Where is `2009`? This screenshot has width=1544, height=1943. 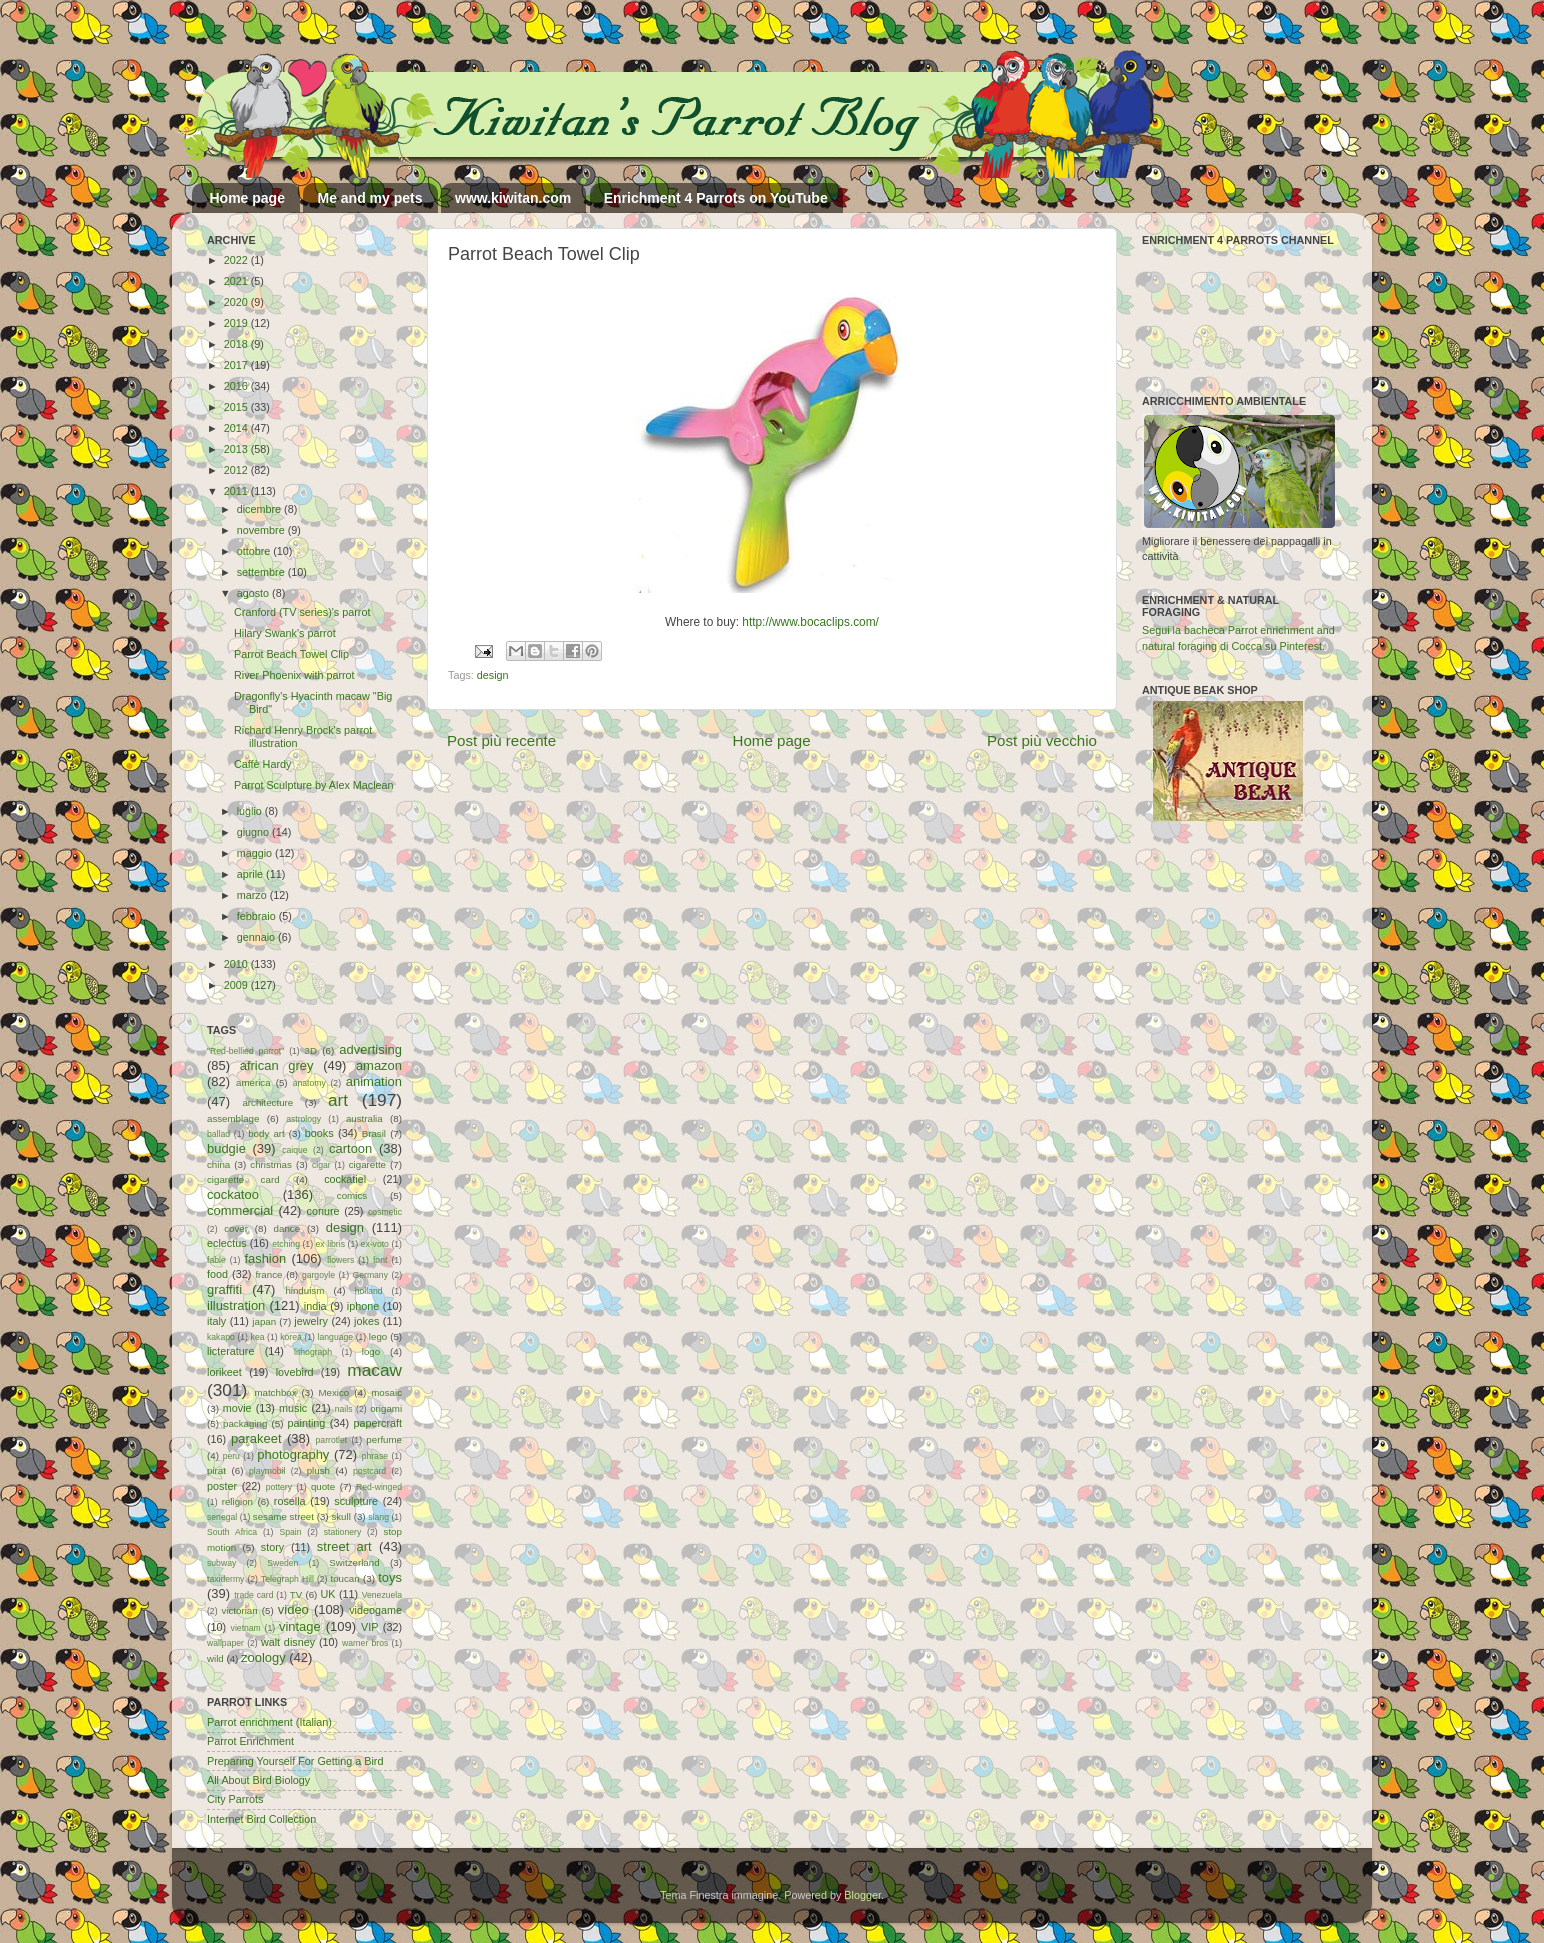 2009 is located at coordinates (237, 985).